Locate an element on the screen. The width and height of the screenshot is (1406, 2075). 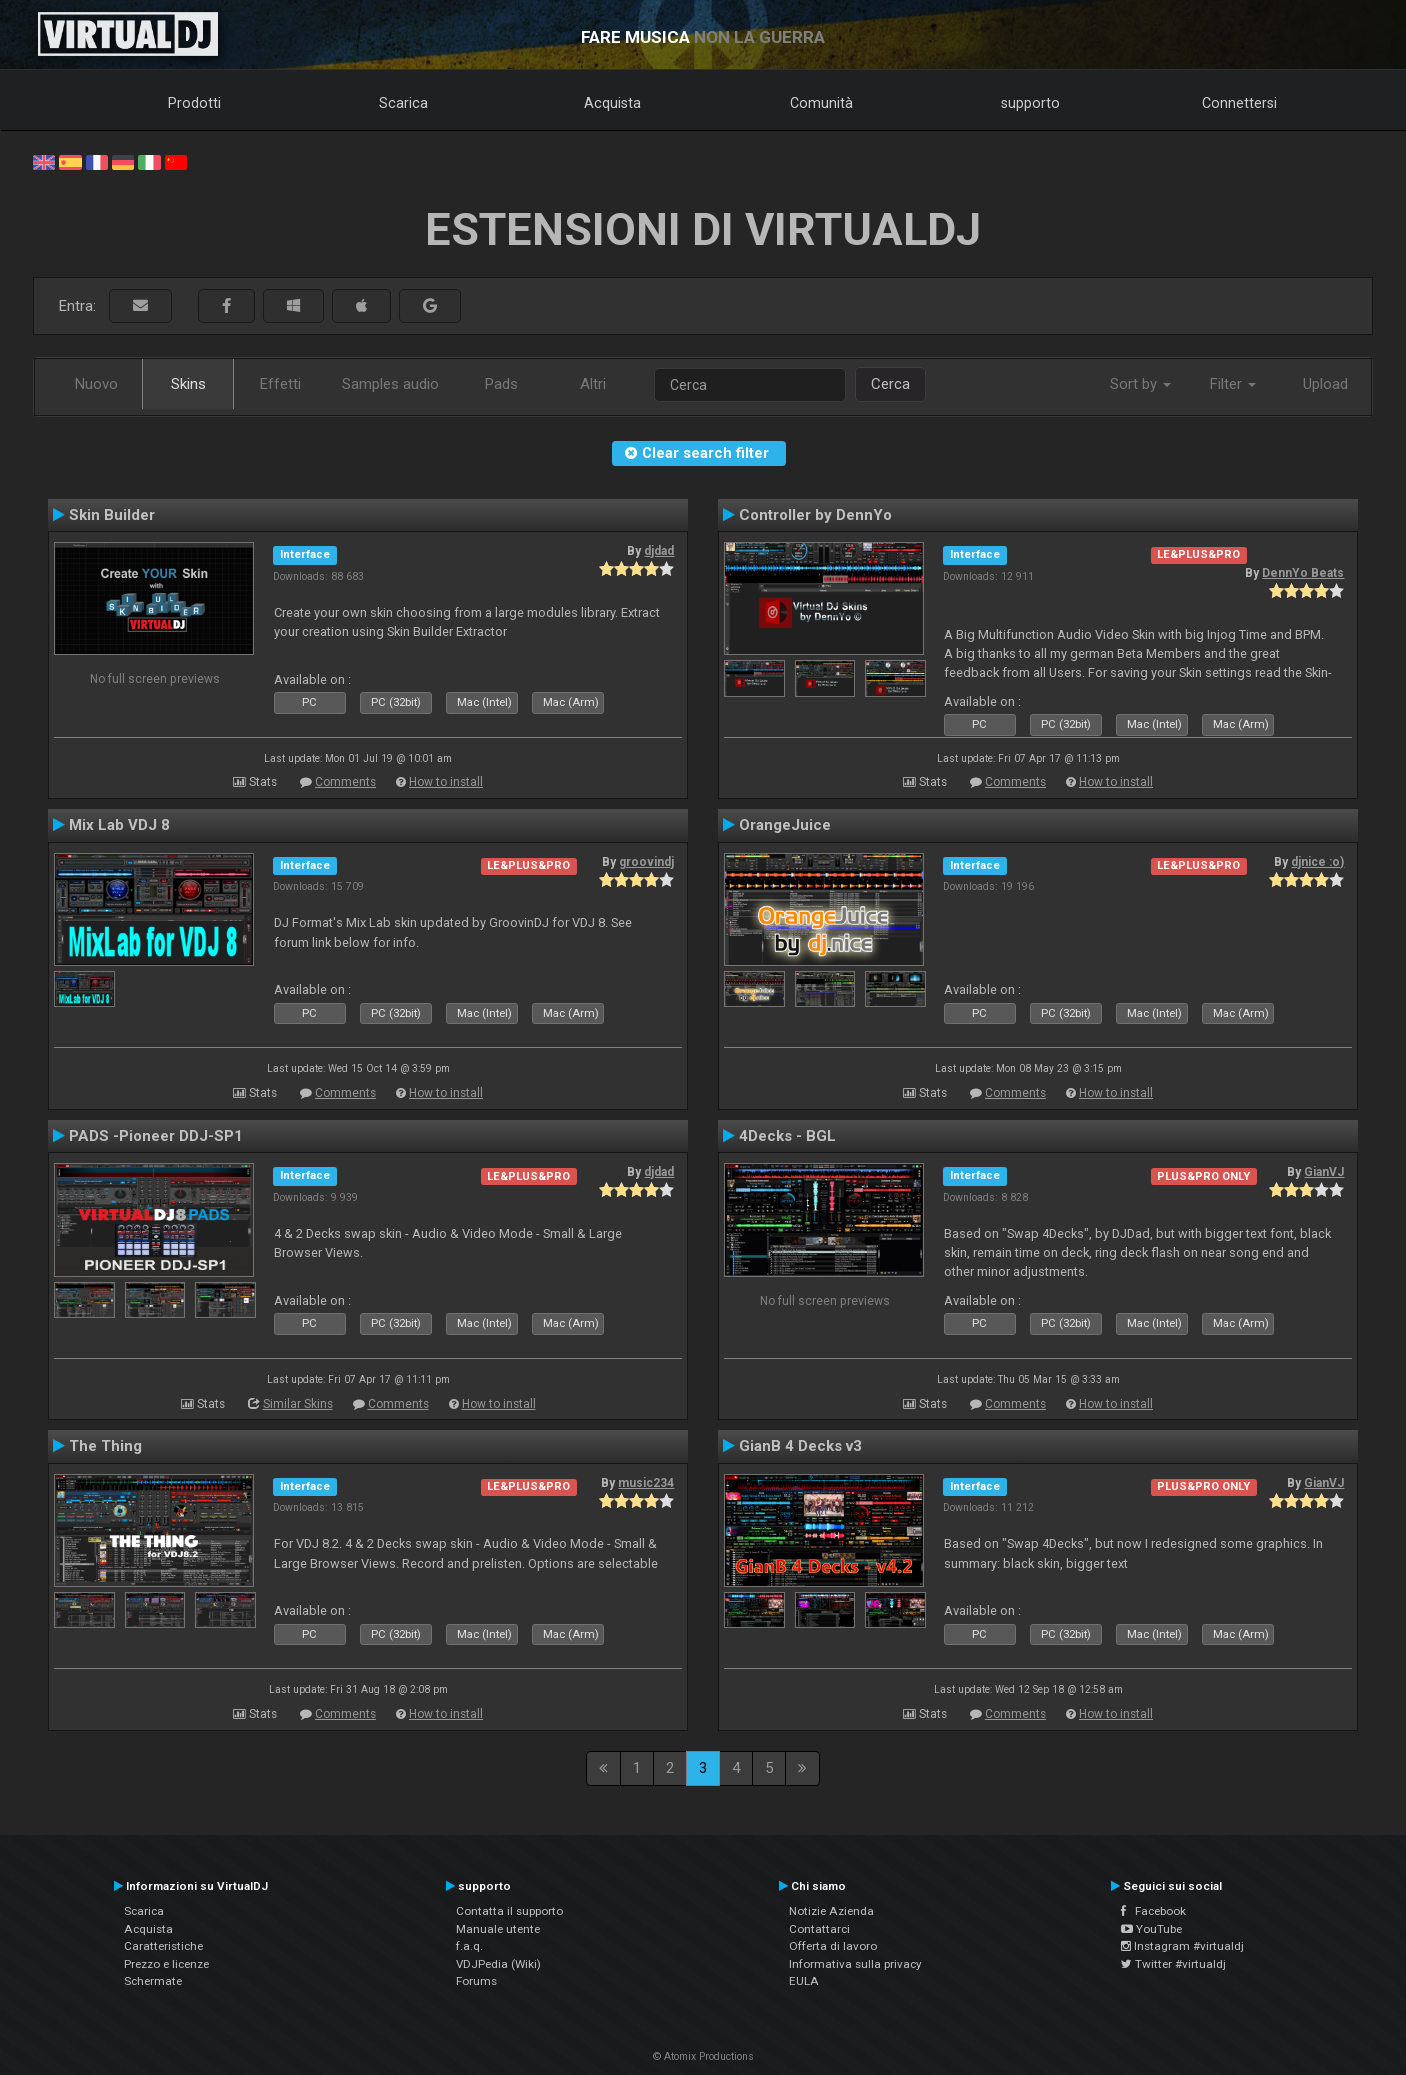
Facebook is located at coordinates (1153, 1911).